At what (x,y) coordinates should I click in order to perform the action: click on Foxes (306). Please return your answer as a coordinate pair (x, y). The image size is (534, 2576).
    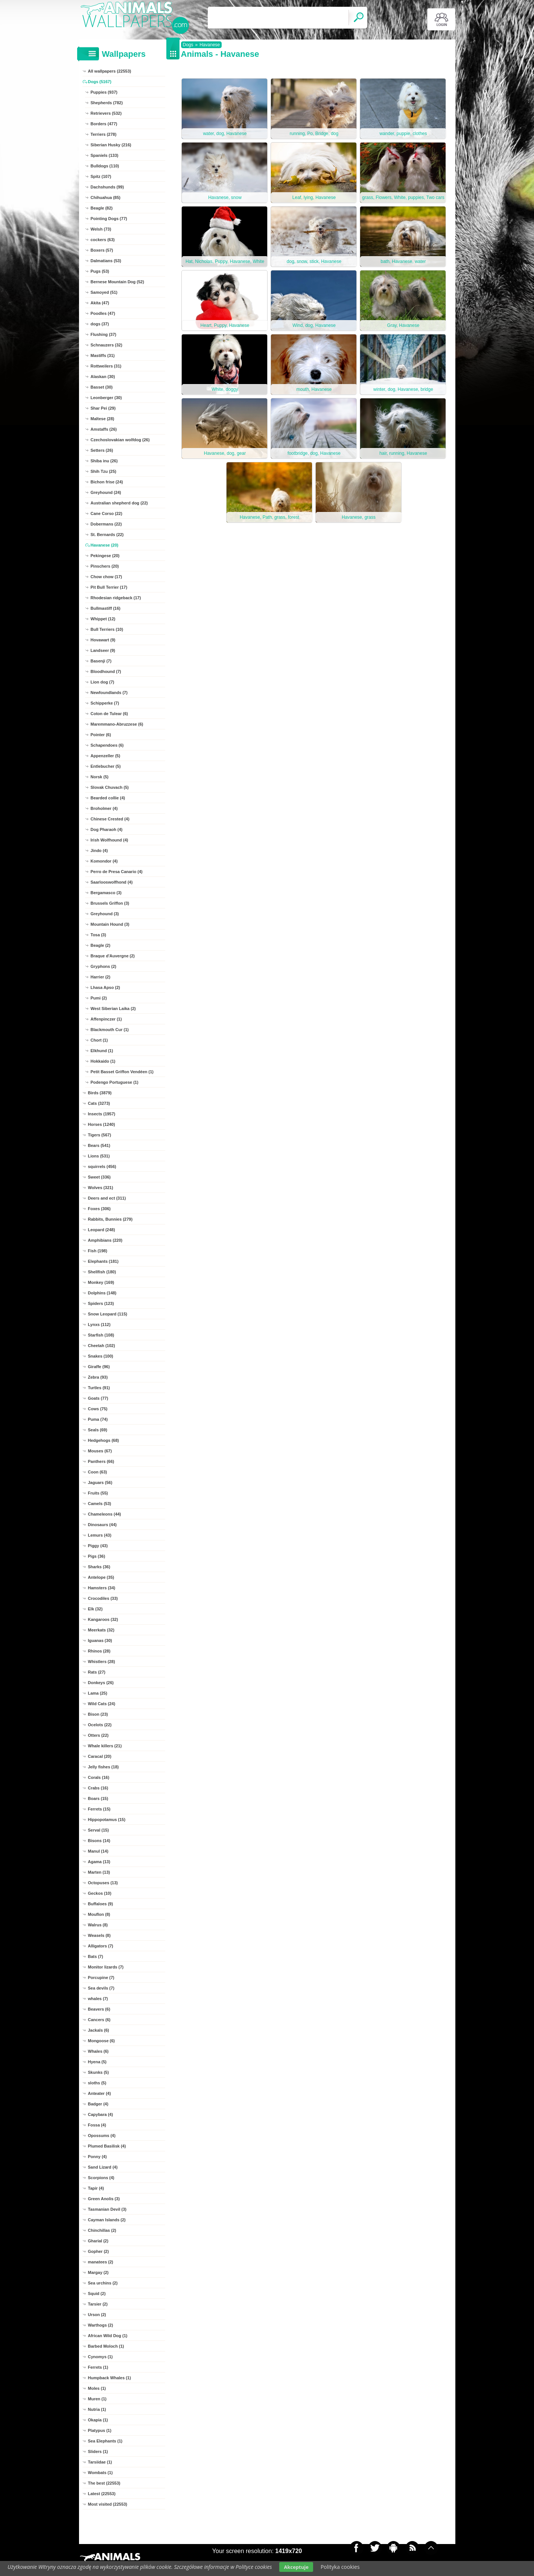
    Looking at the image, I should click on (99, 1208).